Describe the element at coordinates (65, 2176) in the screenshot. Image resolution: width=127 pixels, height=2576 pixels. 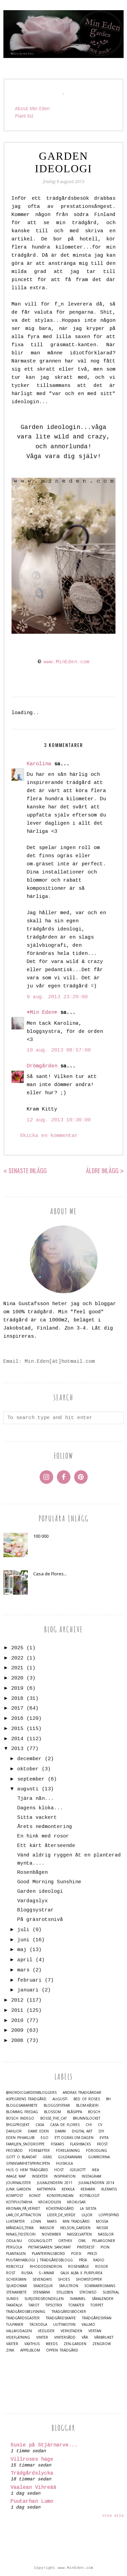
I see `Inspiration` at that location.